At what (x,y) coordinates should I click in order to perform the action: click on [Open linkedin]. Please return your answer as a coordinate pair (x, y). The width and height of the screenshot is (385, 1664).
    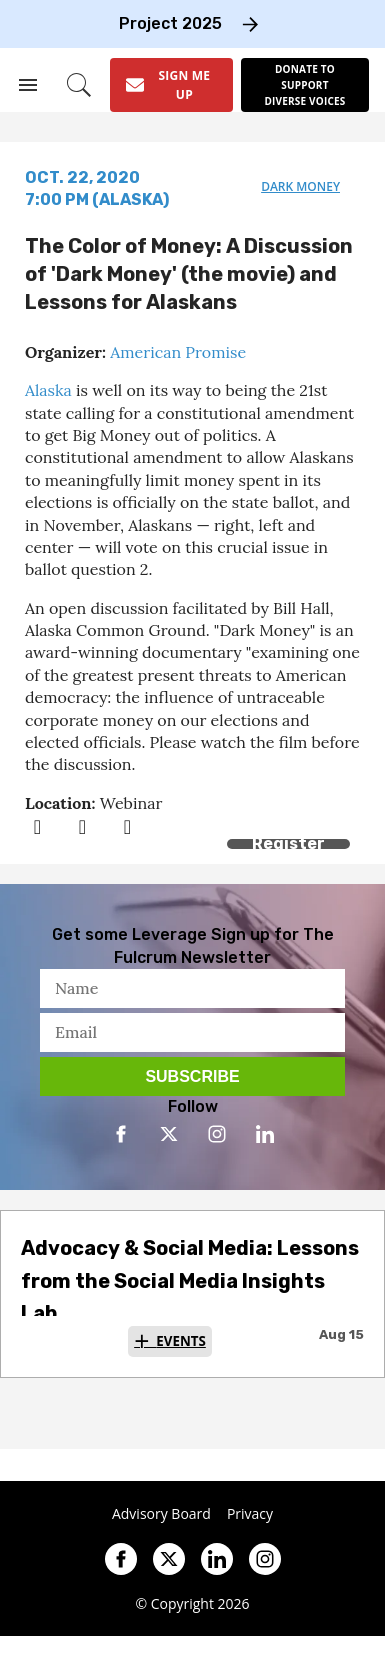
    Looking at the image, I should click on (265, 1134).